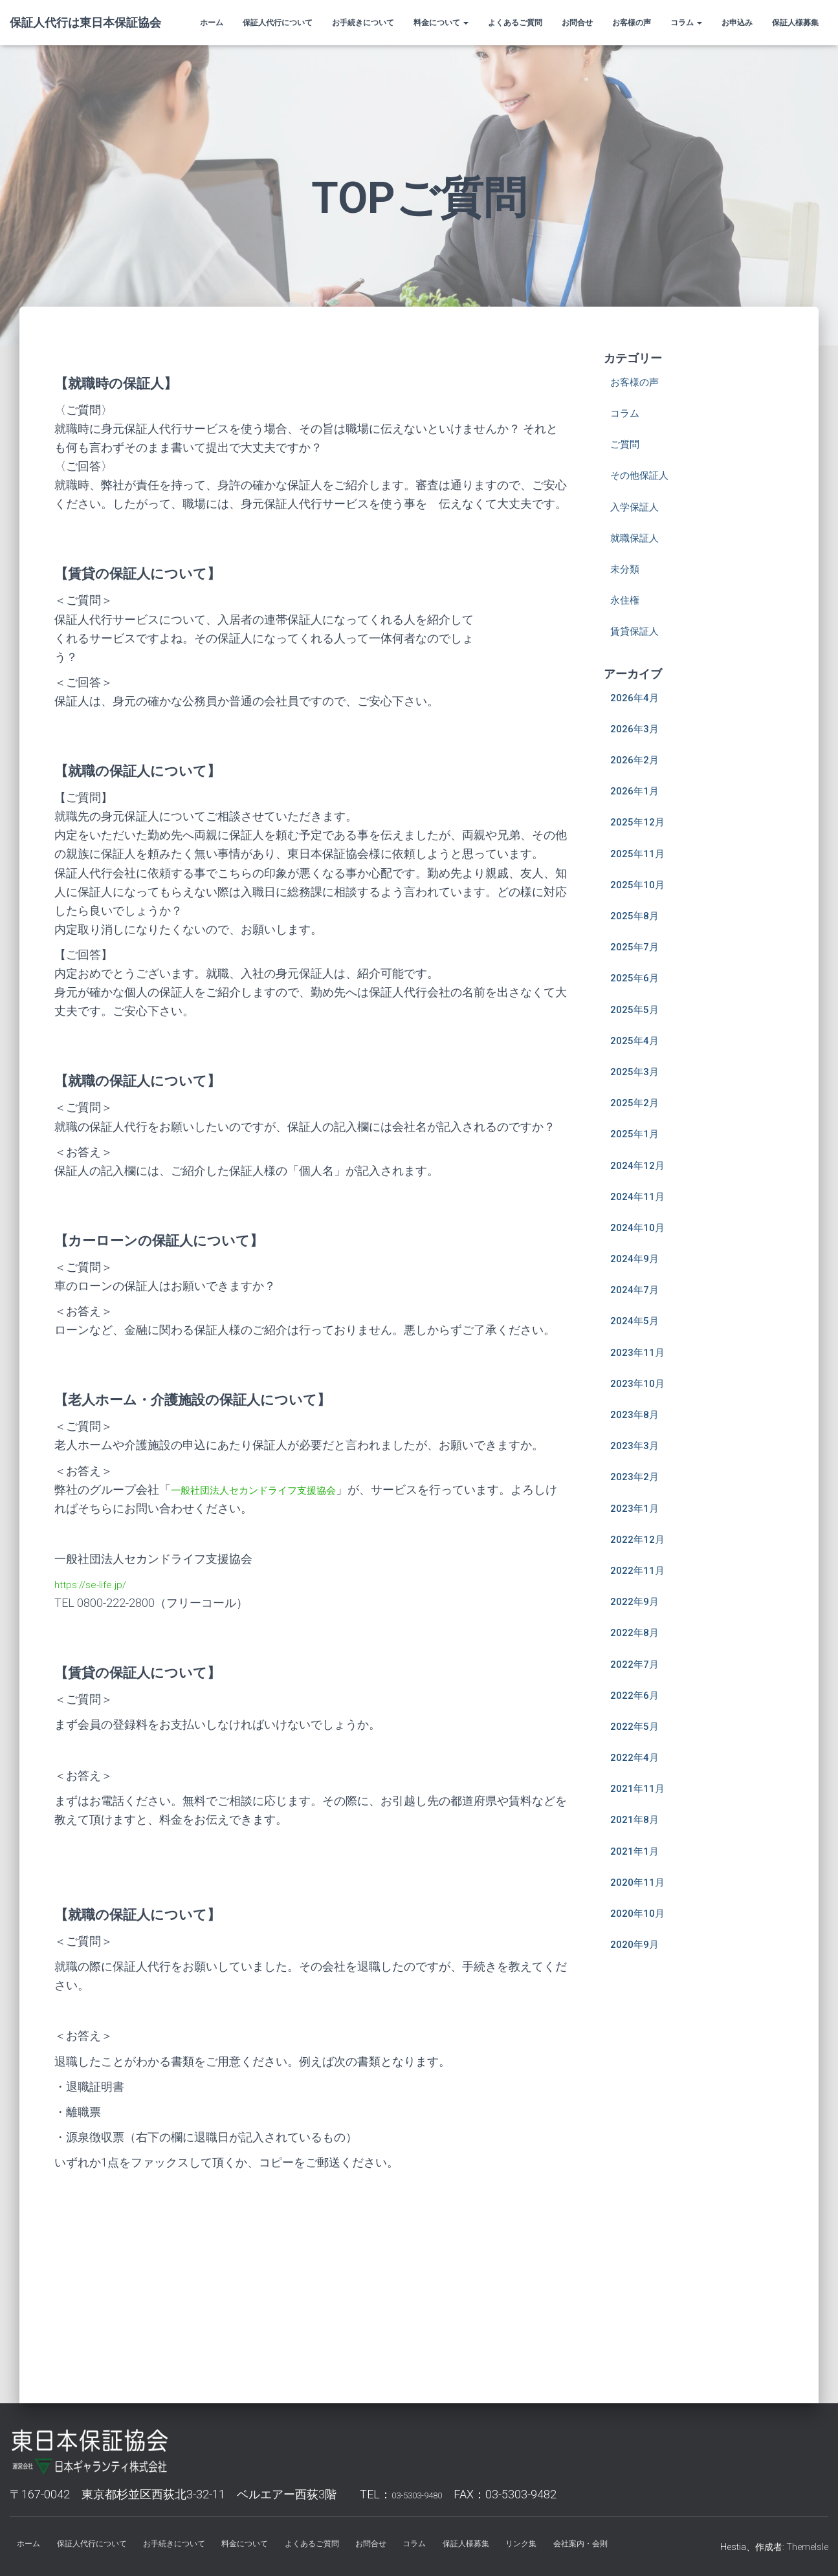 Image resolution: width=838 pixels, height=2576 pixels. Describe the element at coordinates (641, 853) in the screenshot. I see `2025年11月` at that location.